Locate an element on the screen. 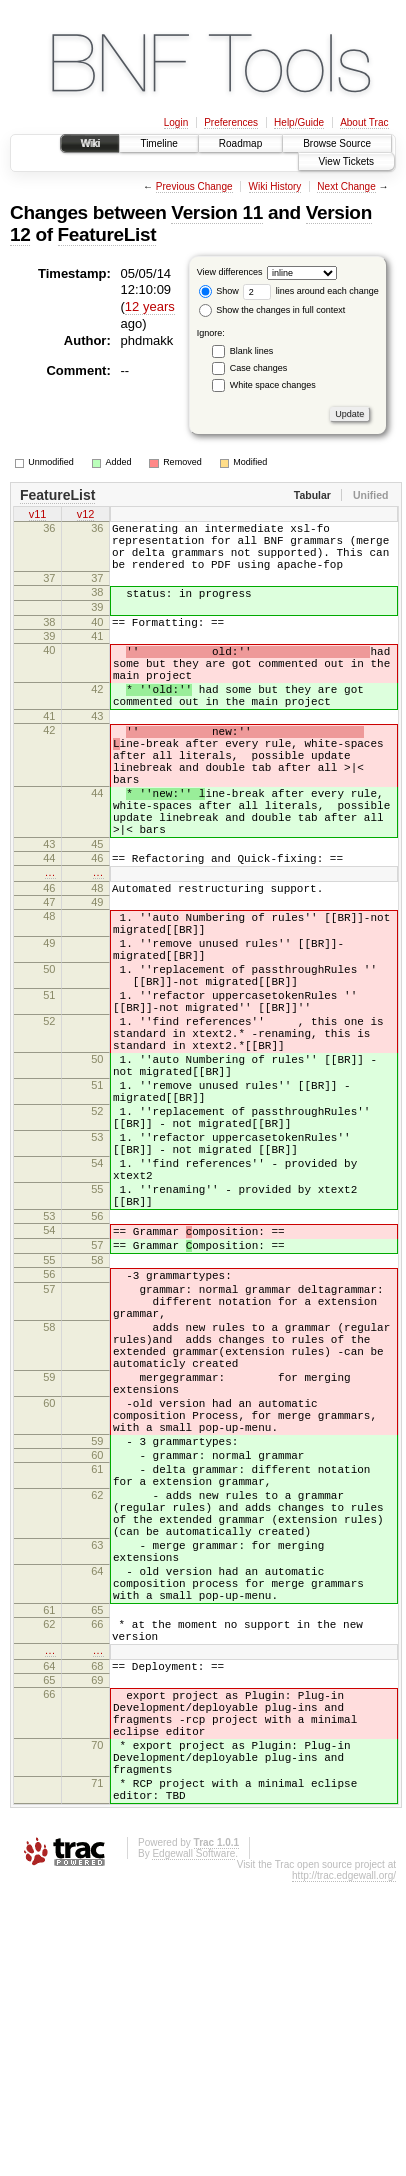 The height and width of the screenshot is (2176, 406). Preferences is located at coordinates (231, 122).